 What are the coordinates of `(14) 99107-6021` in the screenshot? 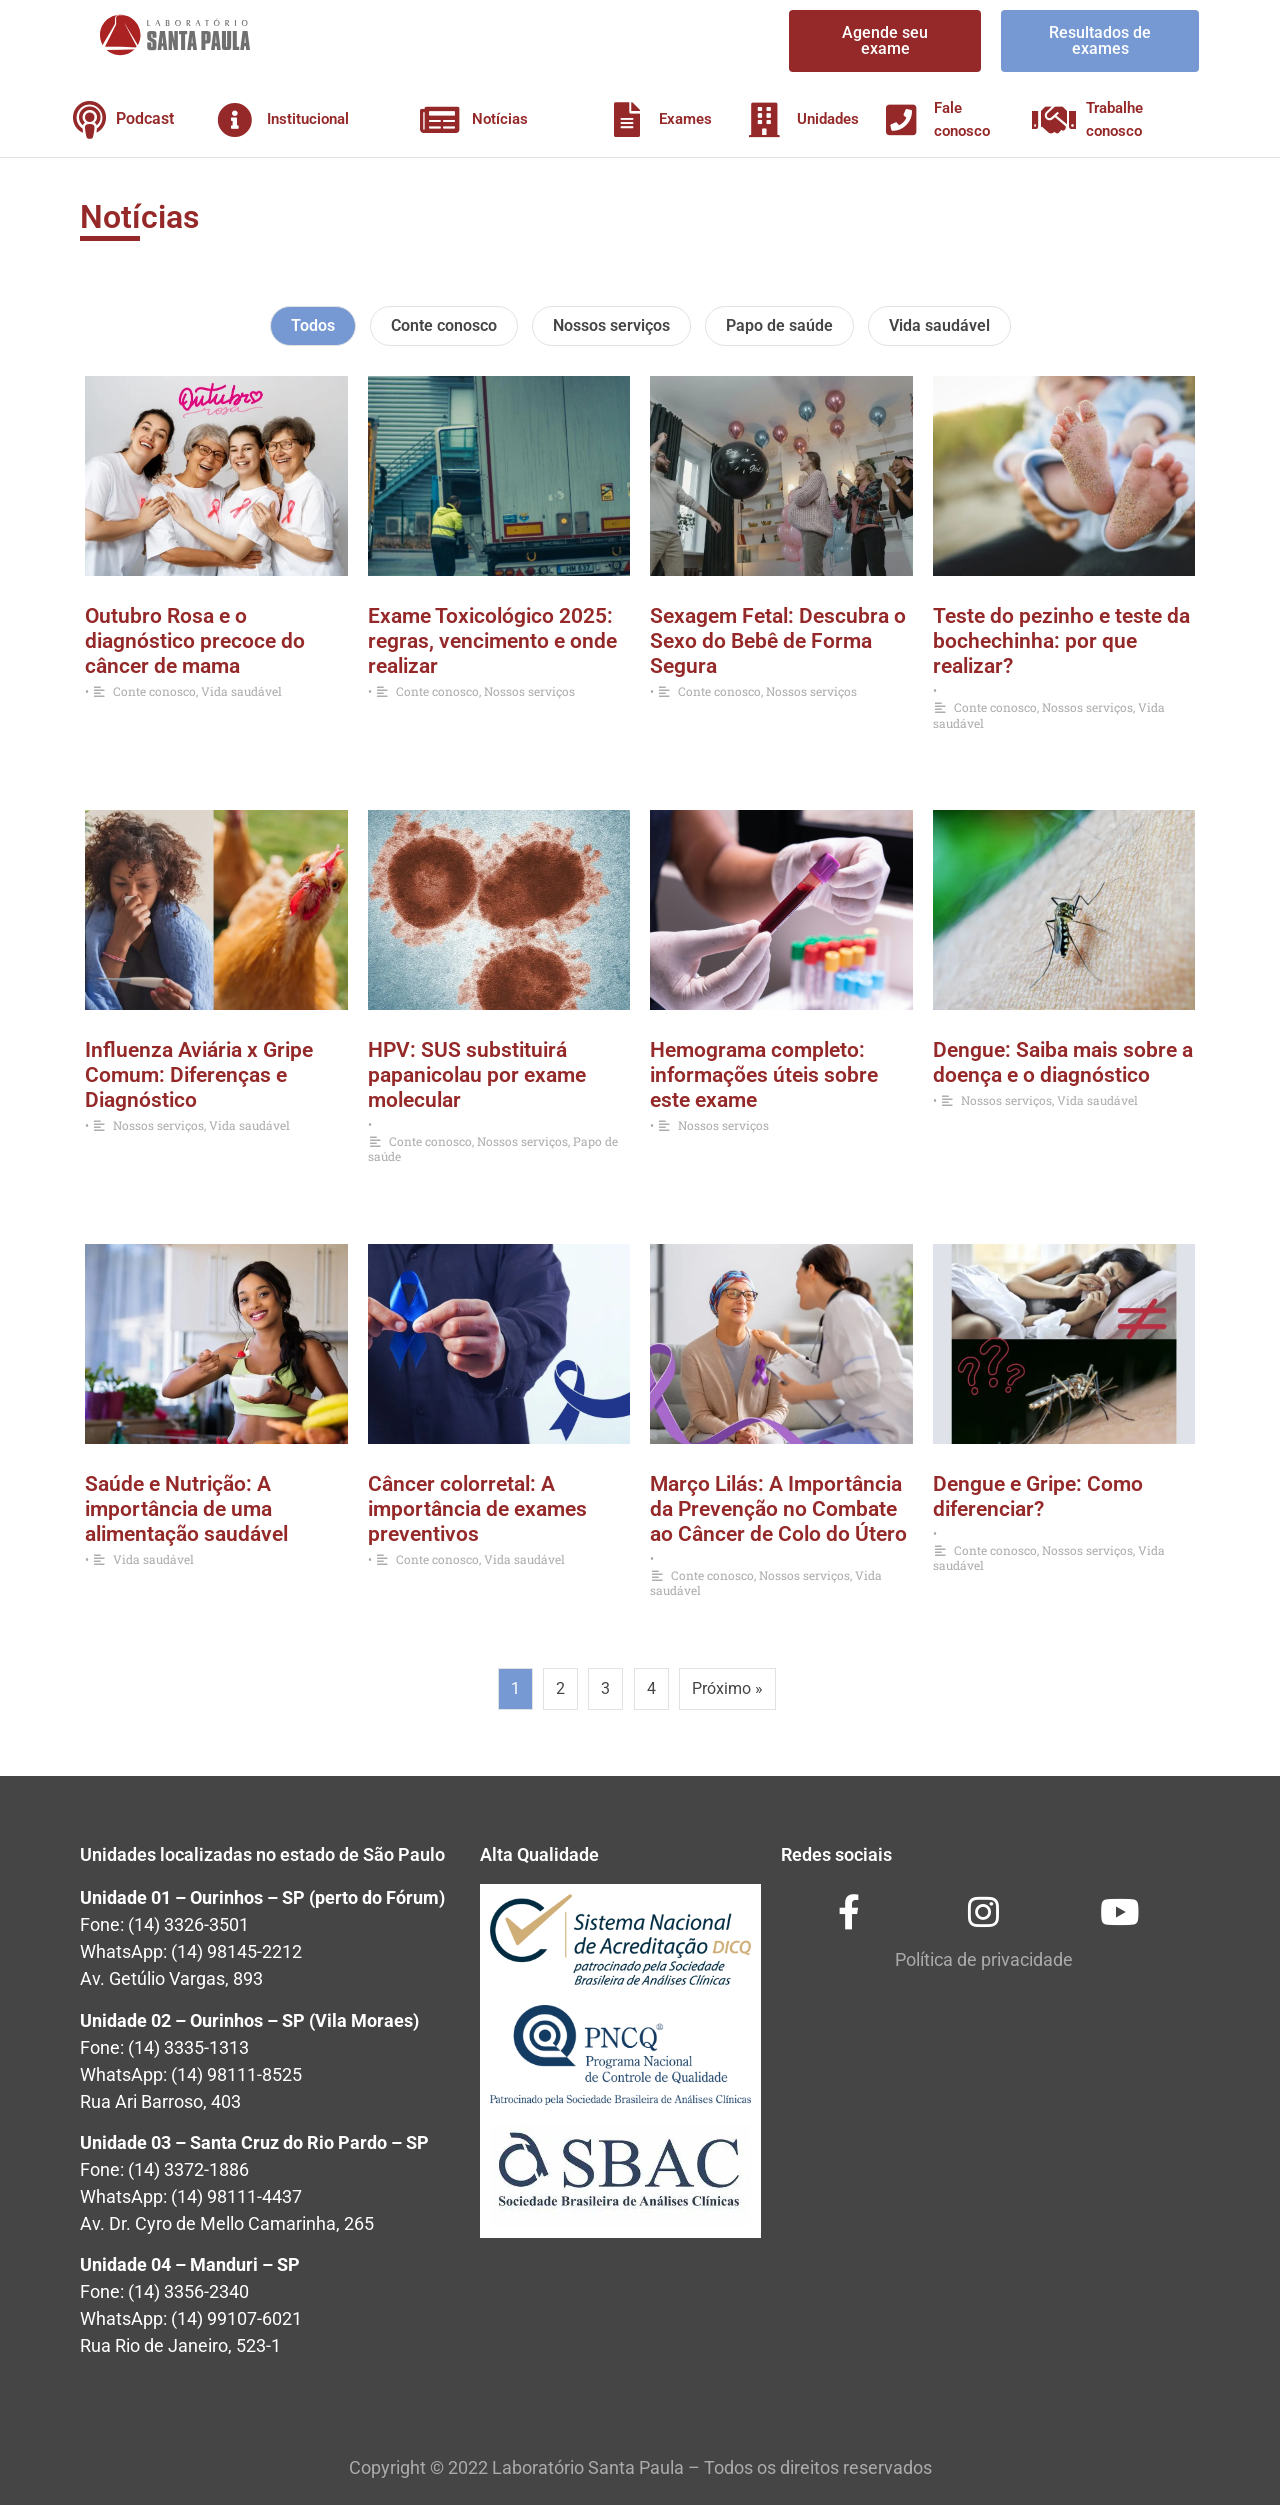 It's located at (236, 2318).